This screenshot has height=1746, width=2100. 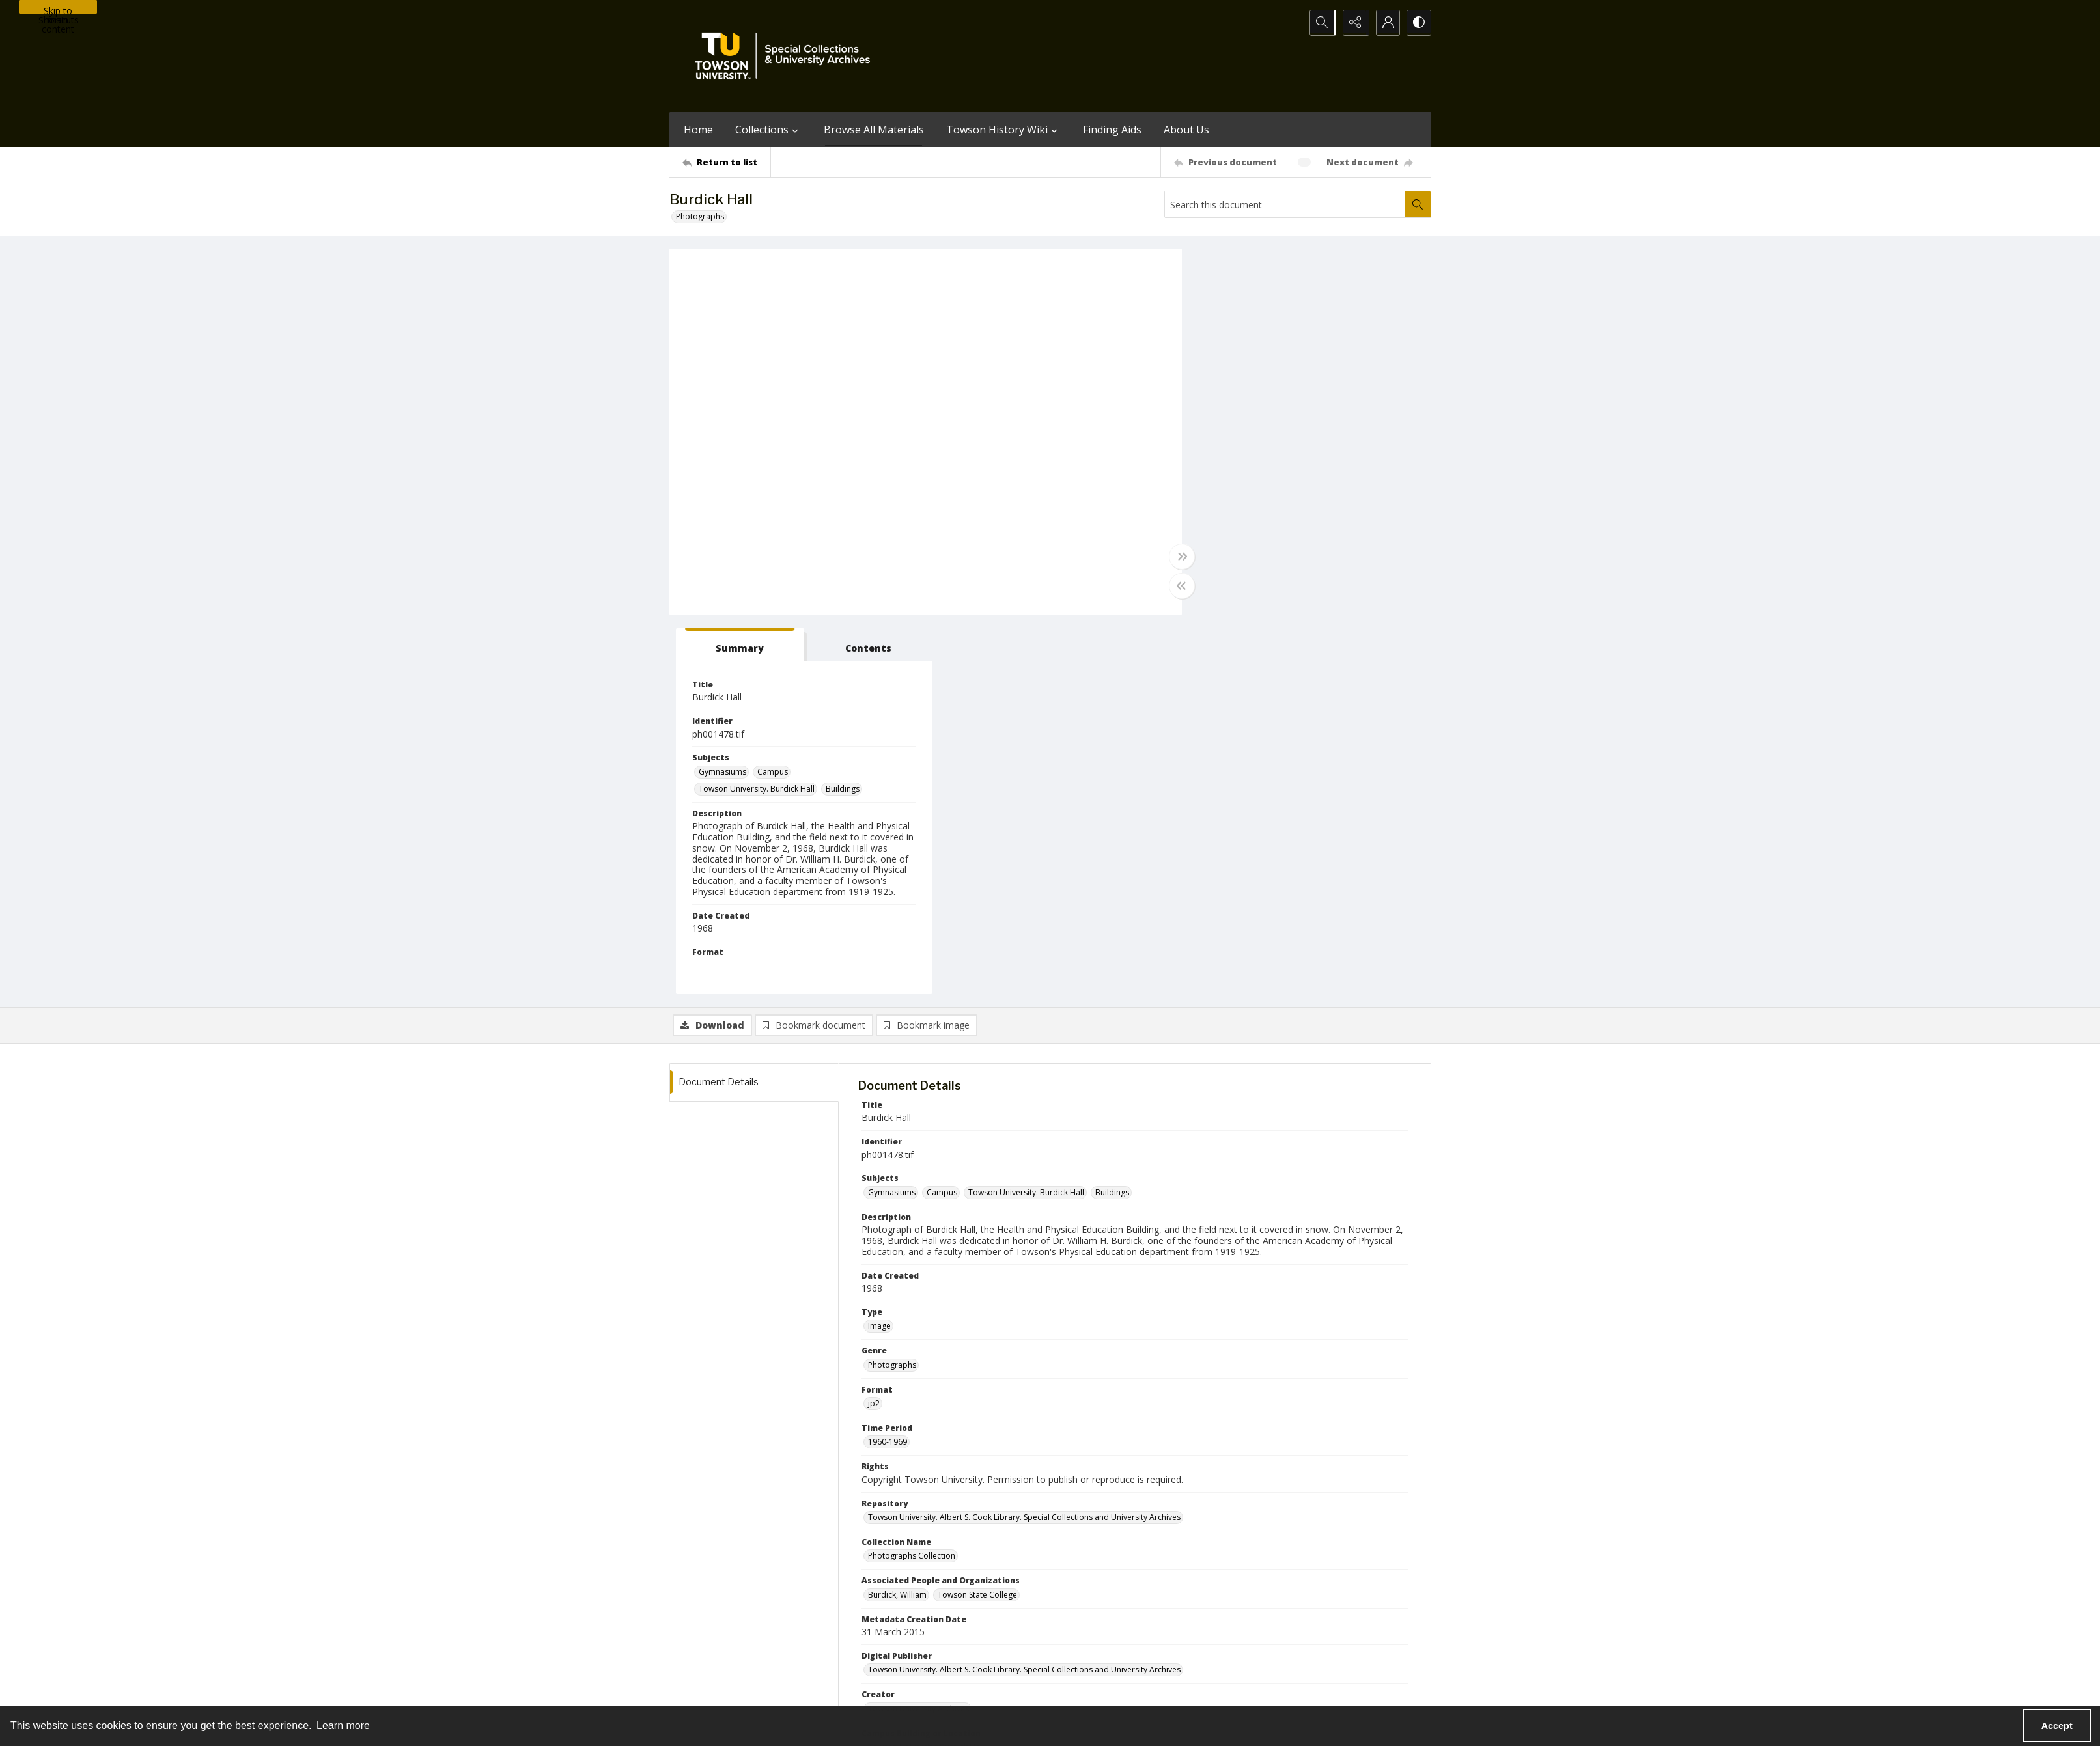 What do you see at coordinates (726, 162) in the screenshot?
I see `[Return to list]` at bounding box center [726, 162].